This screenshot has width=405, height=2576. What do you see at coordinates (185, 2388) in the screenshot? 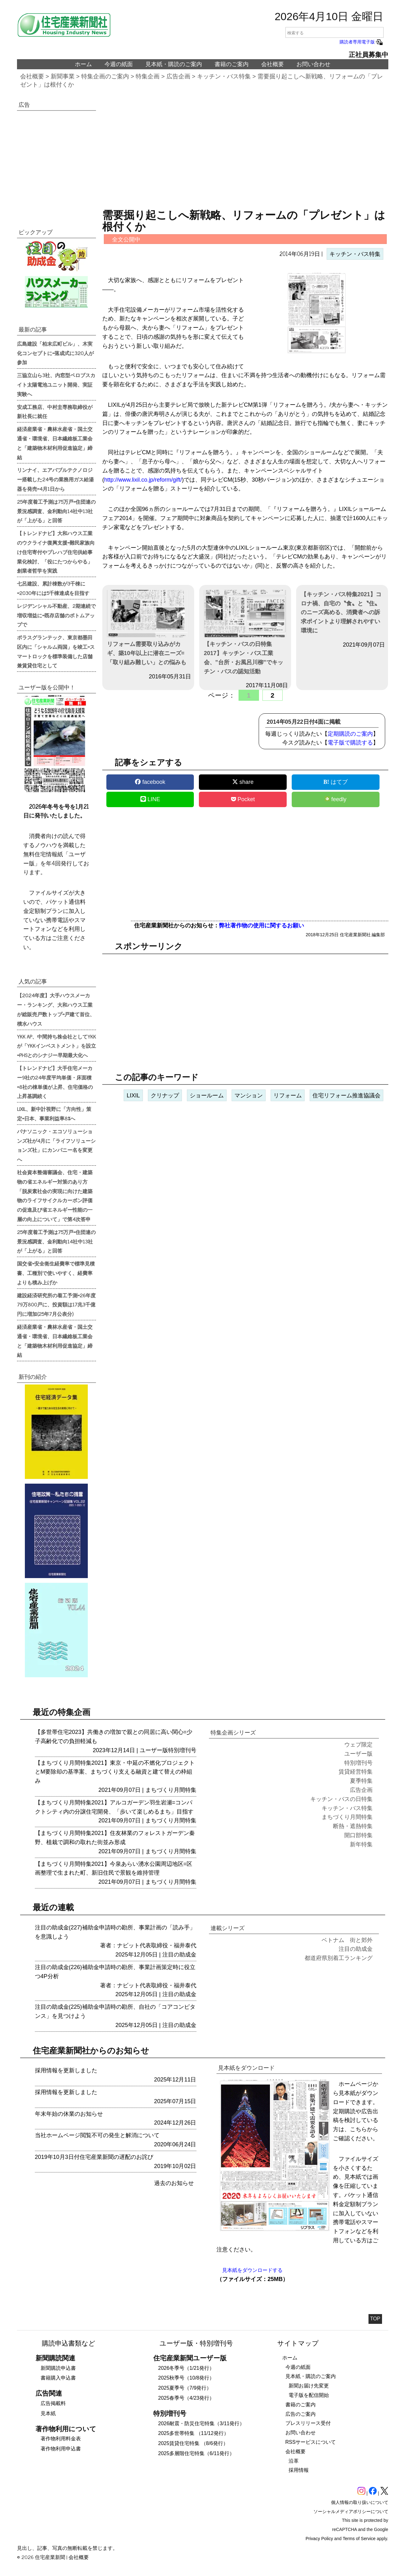
I see `2025夏季号（7/9発行）` at bounding box center [185, 2388].